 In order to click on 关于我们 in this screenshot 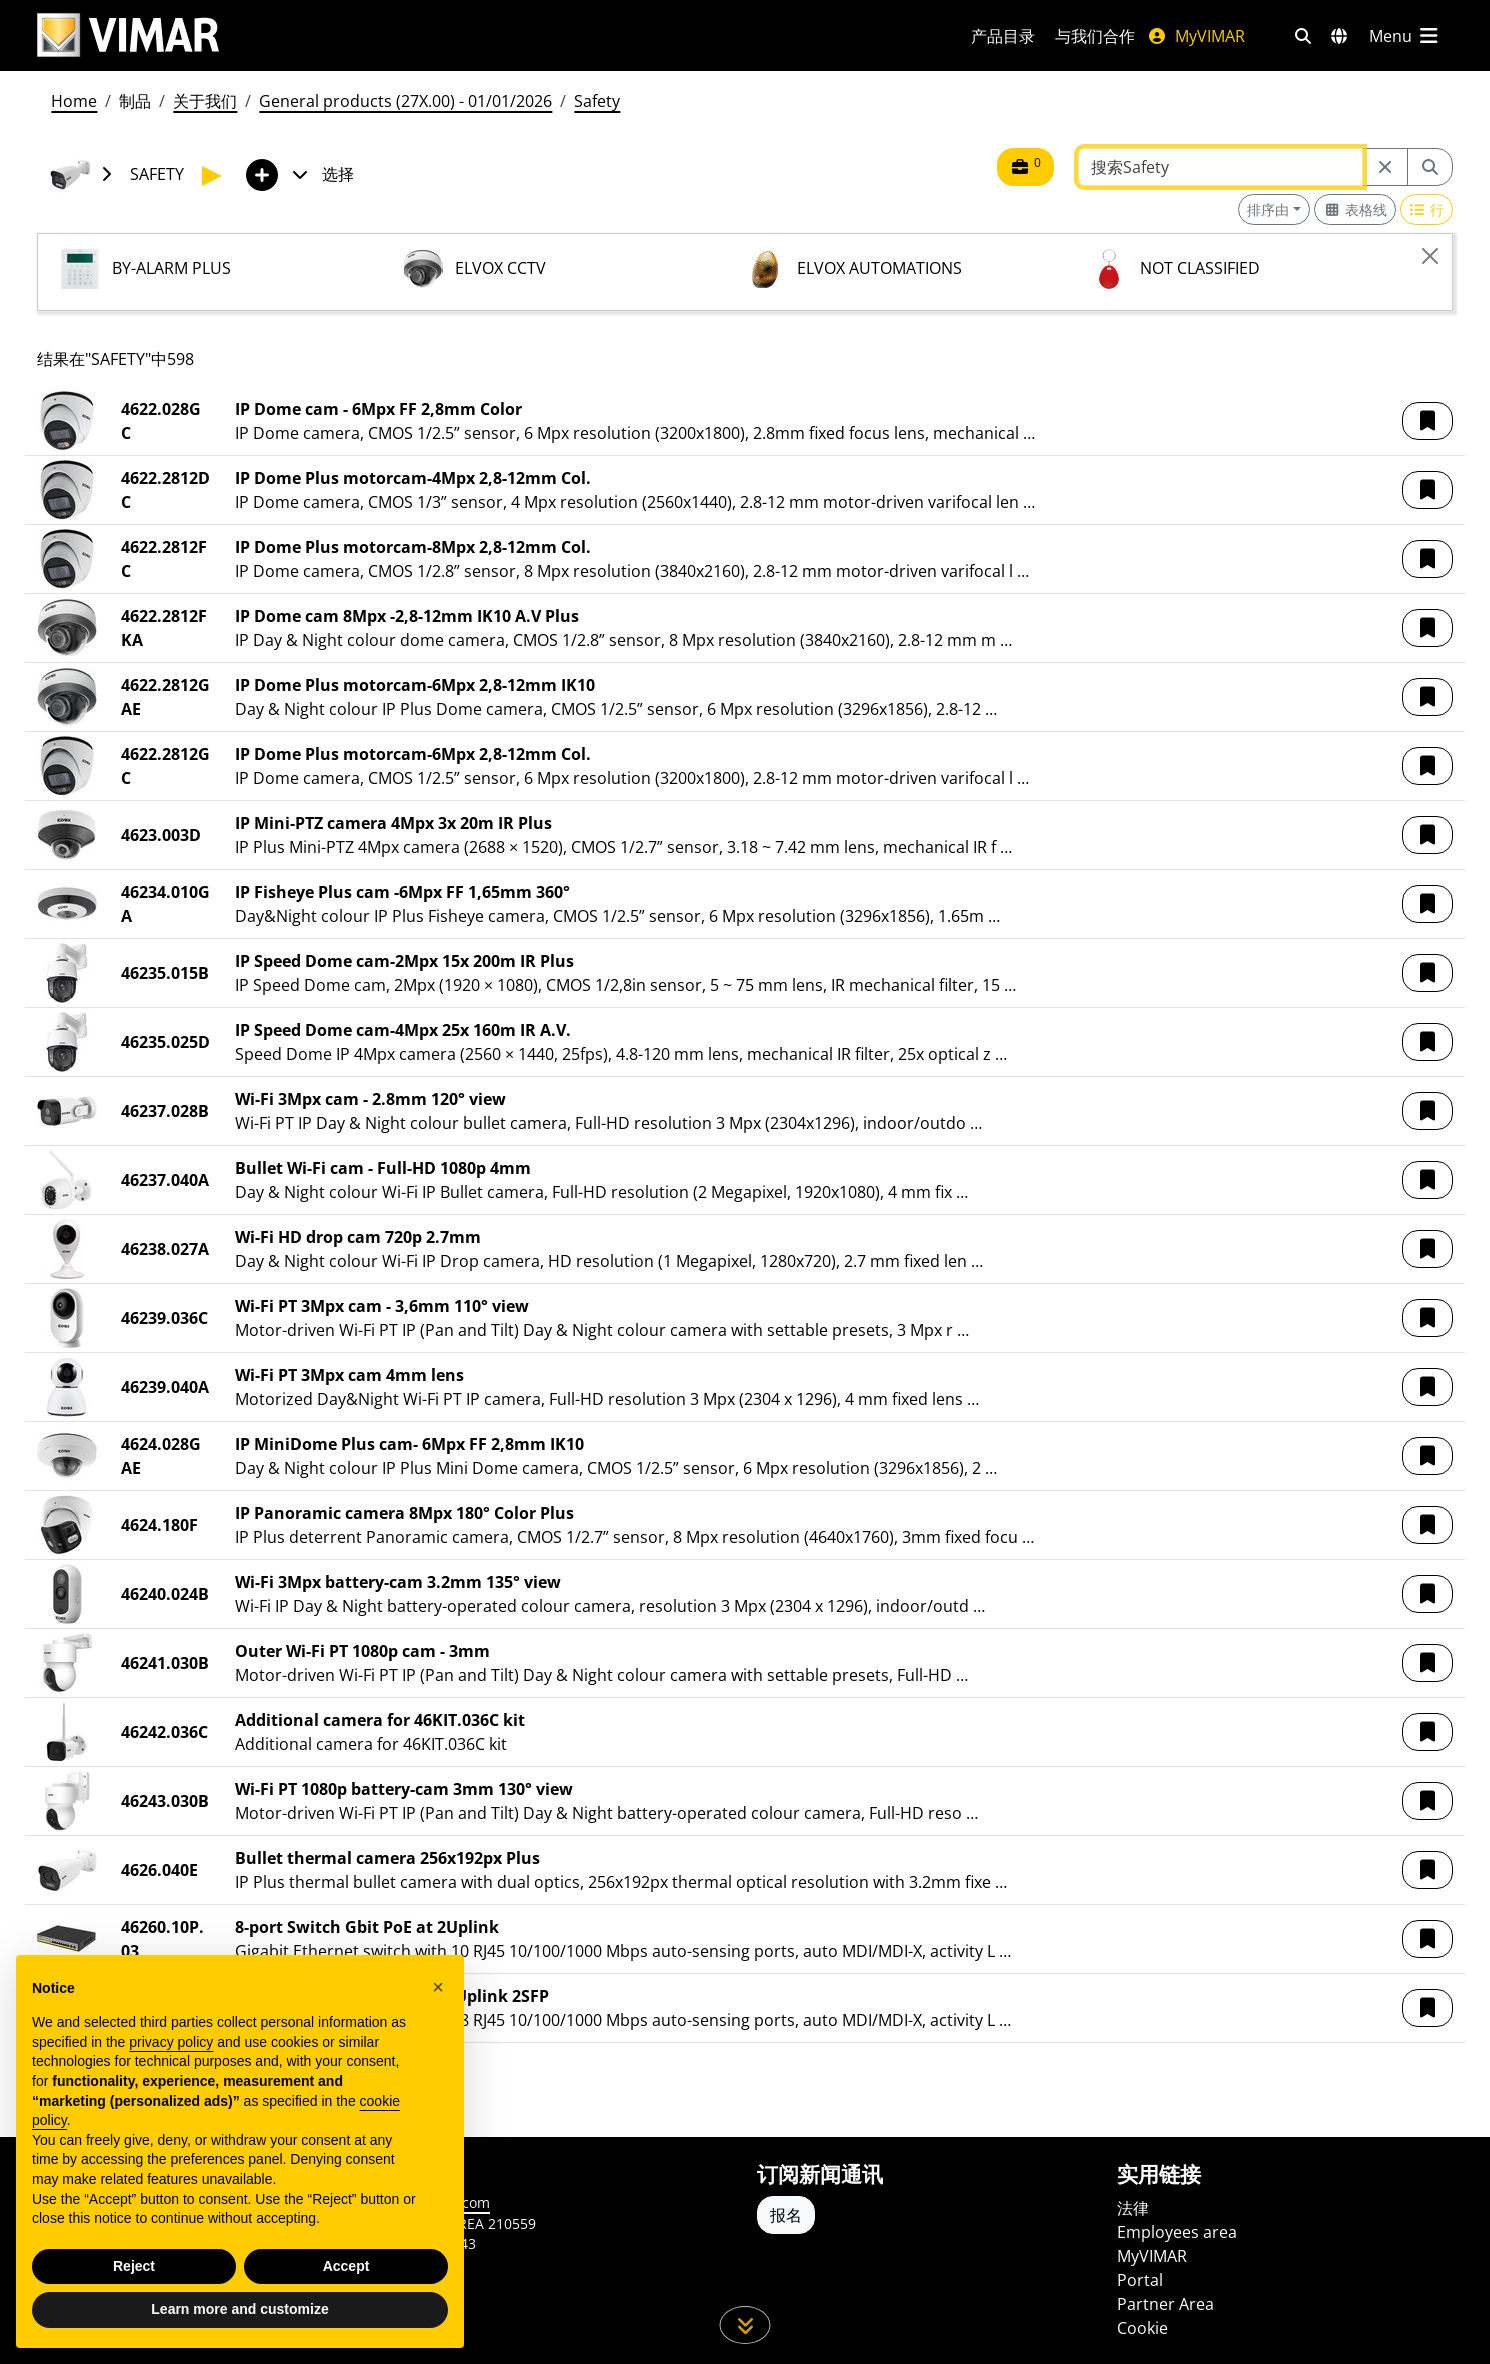, I will do `click(205, 101)`.